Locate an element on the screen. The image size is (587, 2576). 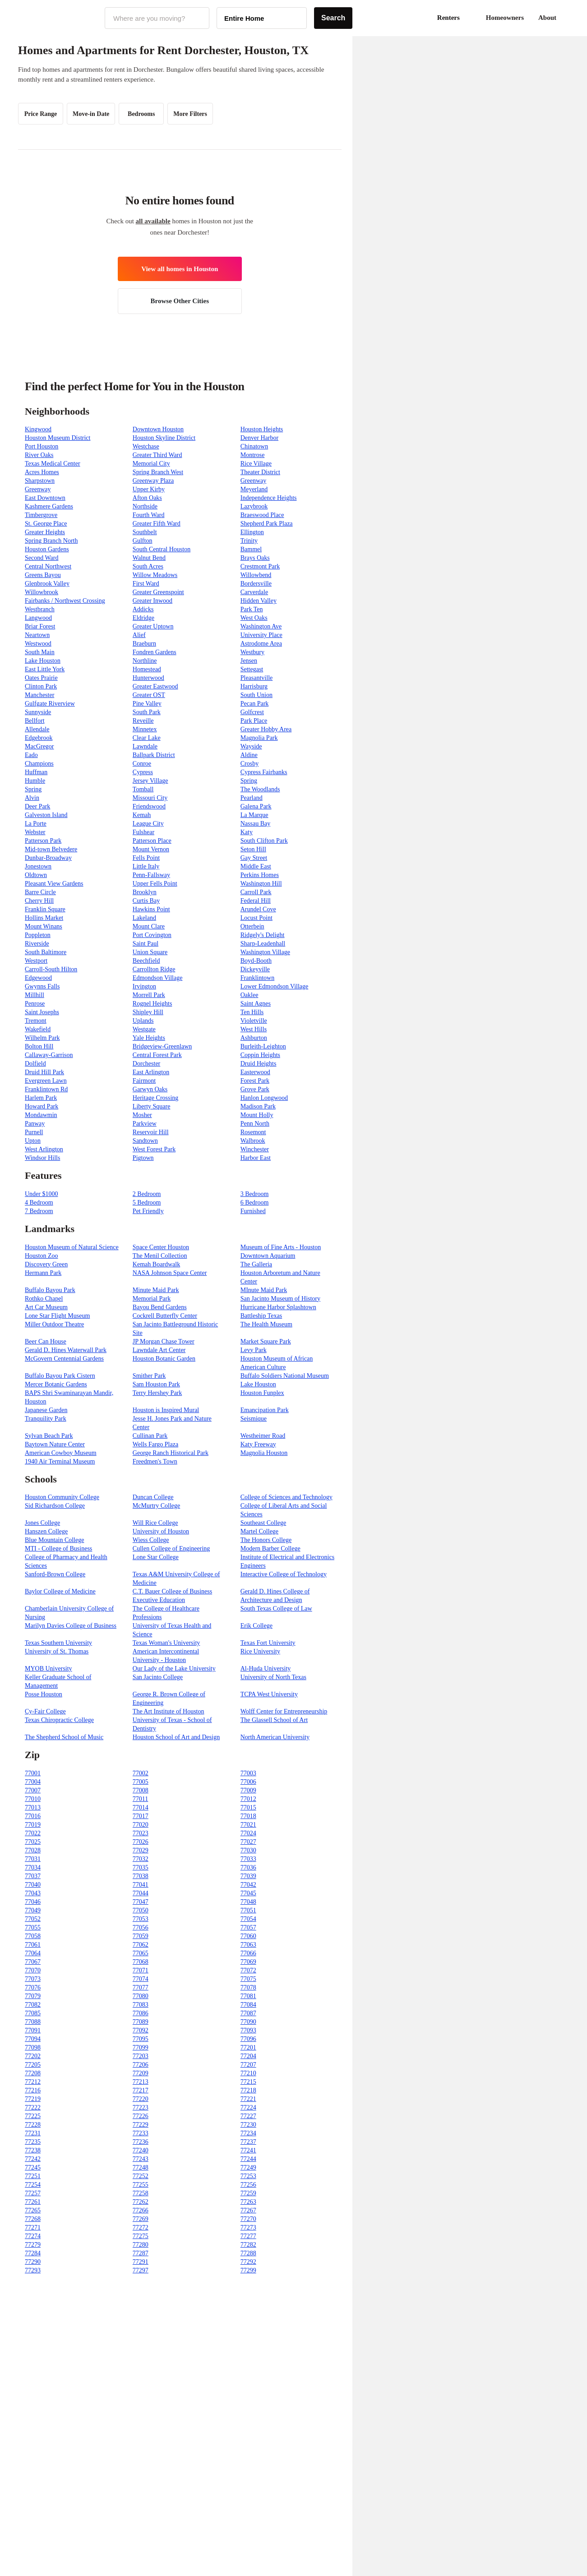
77026 is located at coordinates (140, 1841).